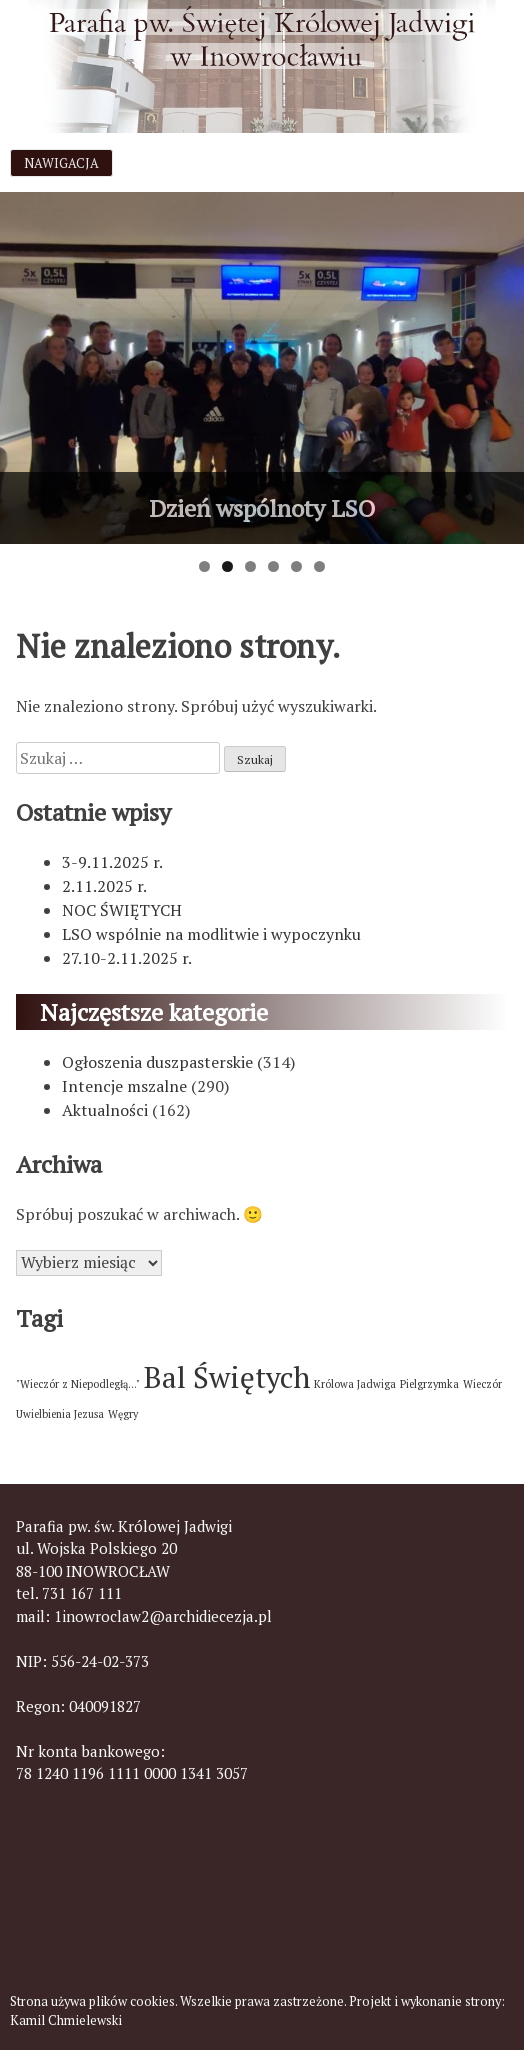  What do you see at coordinates (122, 910) in the screenshot?
I see `NOC ŚWIĘTYCH` at bounding box center [122, 910].